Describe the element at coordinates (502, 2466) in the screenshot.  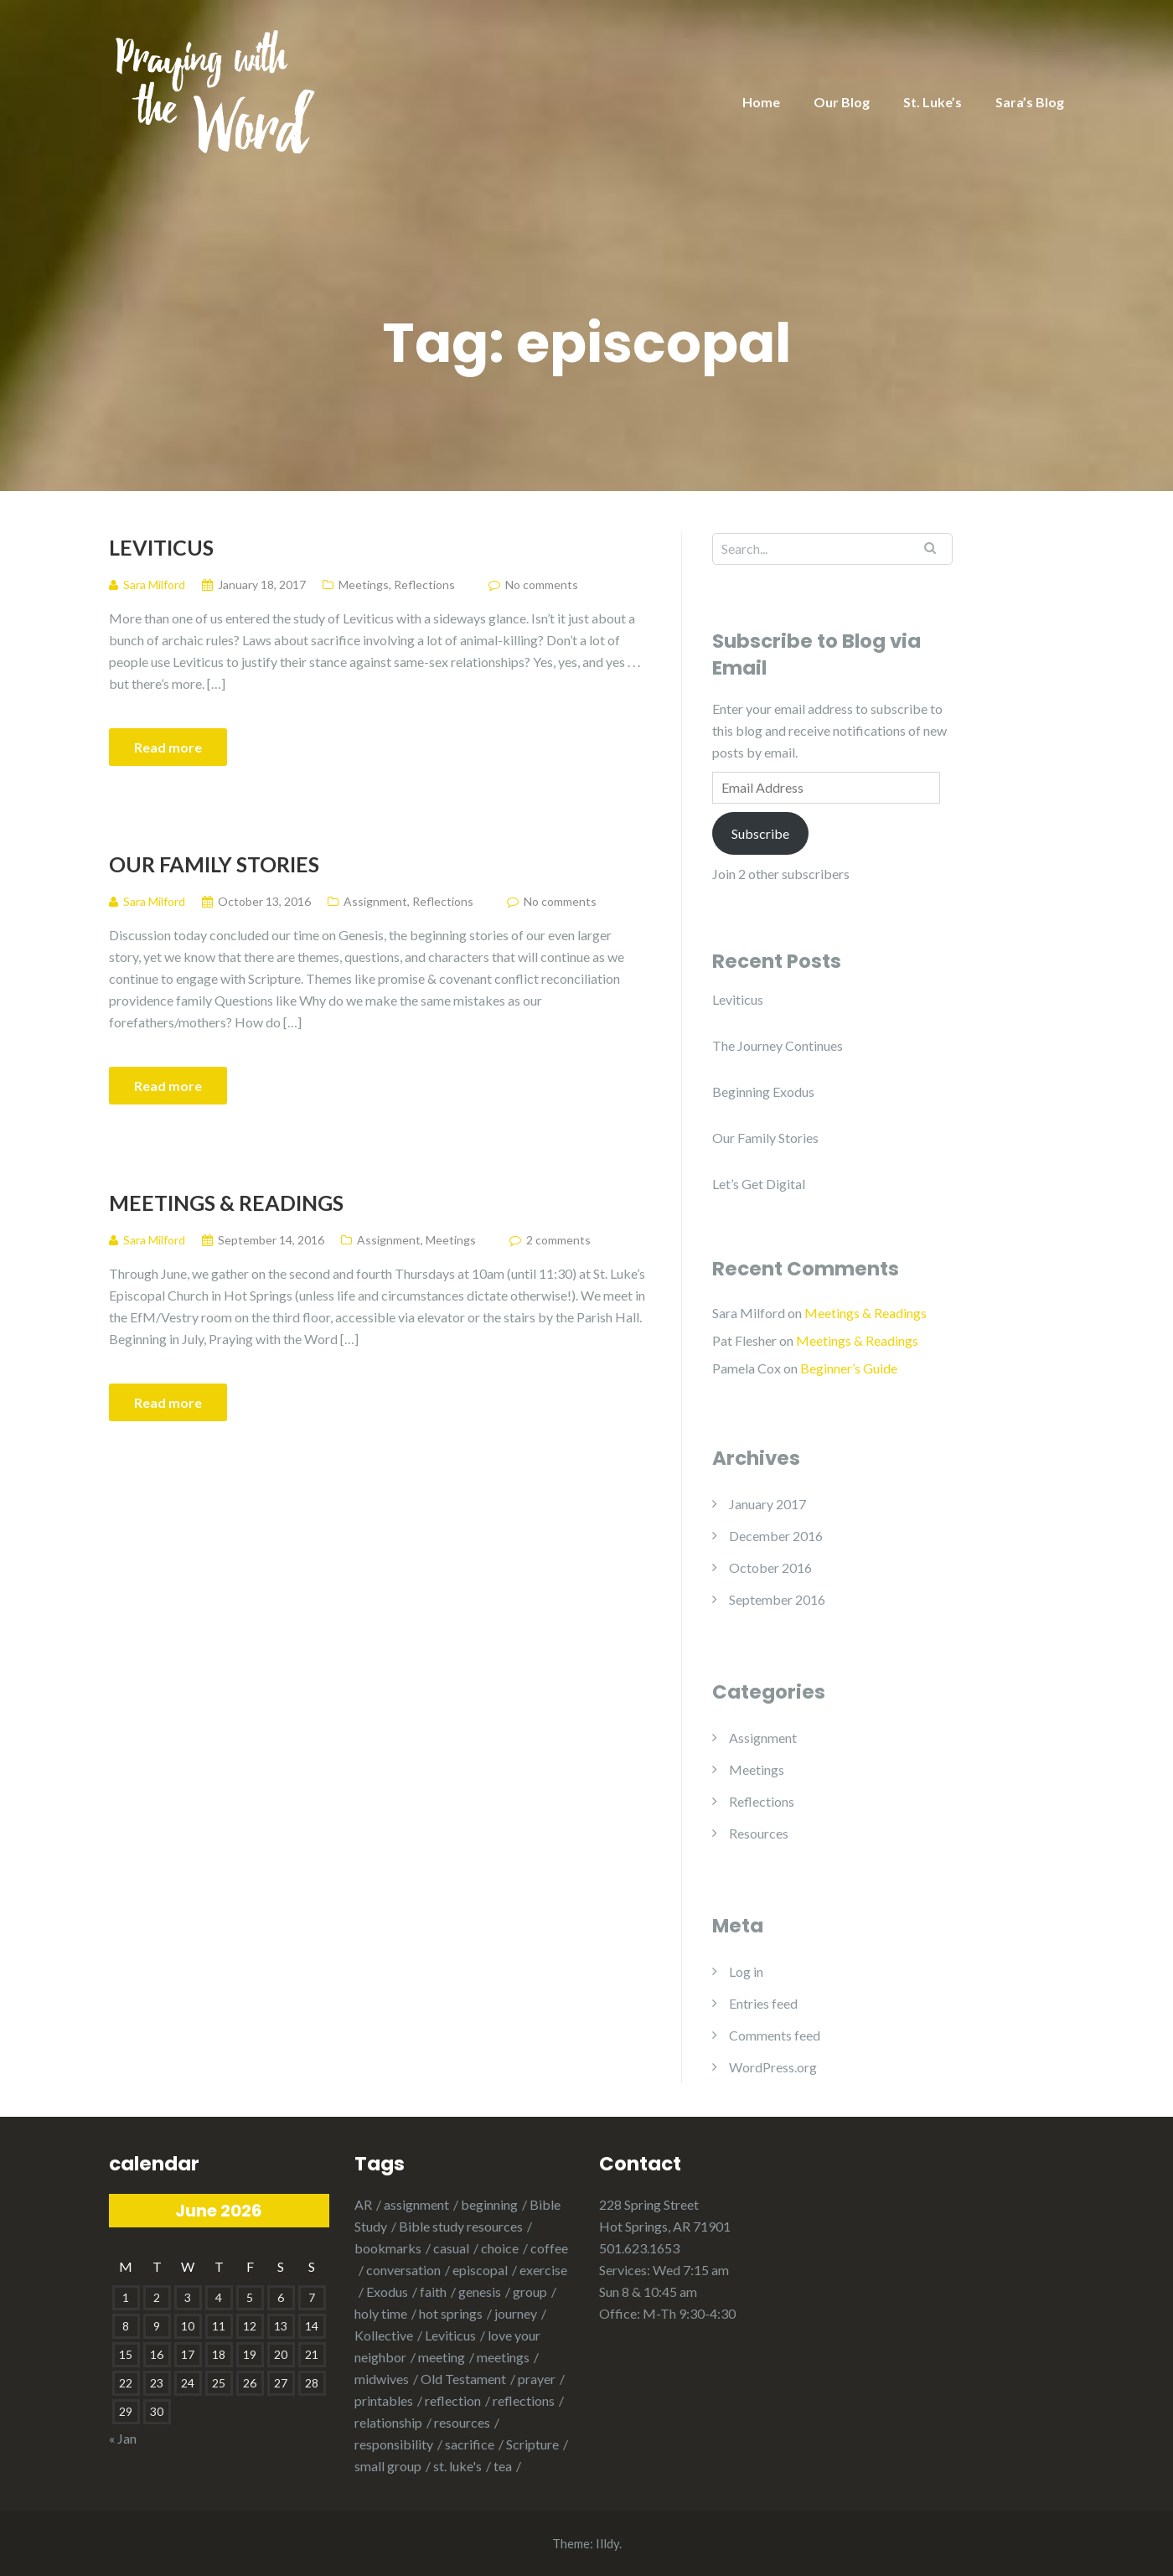
I see `tea [tea (1 item)]` at that location.